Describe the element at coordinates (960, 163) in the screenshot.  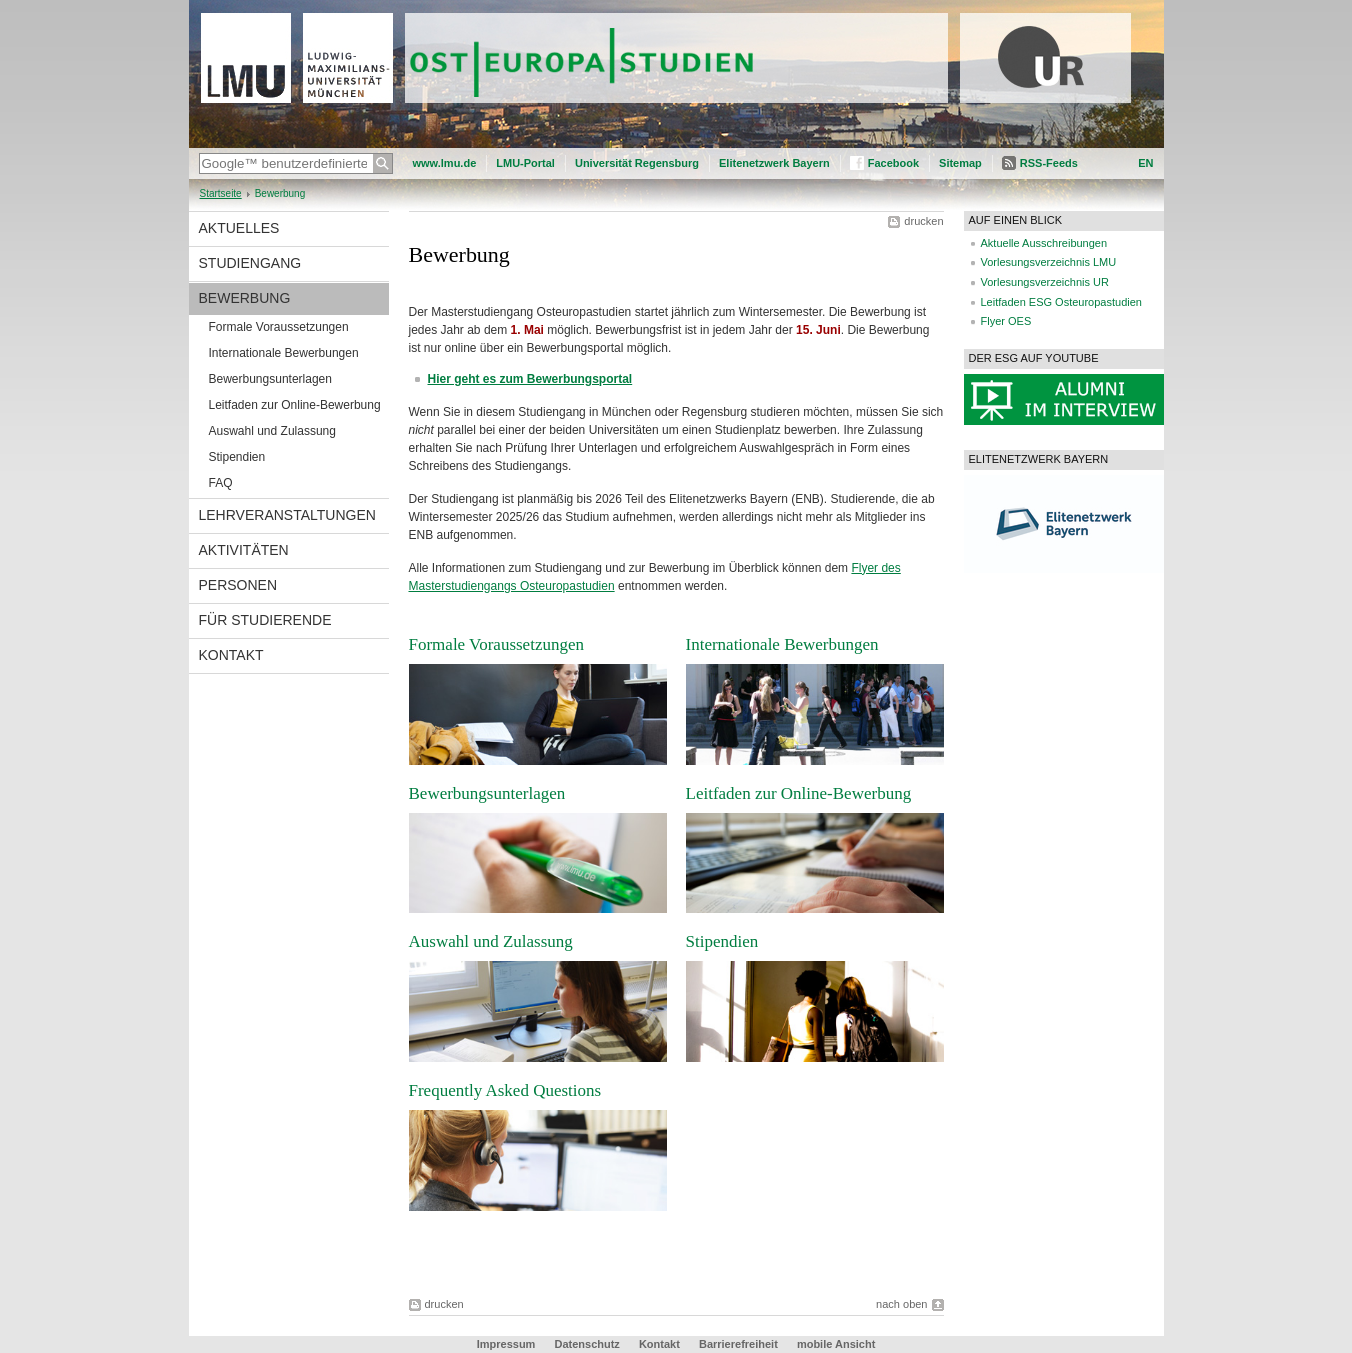
I see `Sitemap` at that location.